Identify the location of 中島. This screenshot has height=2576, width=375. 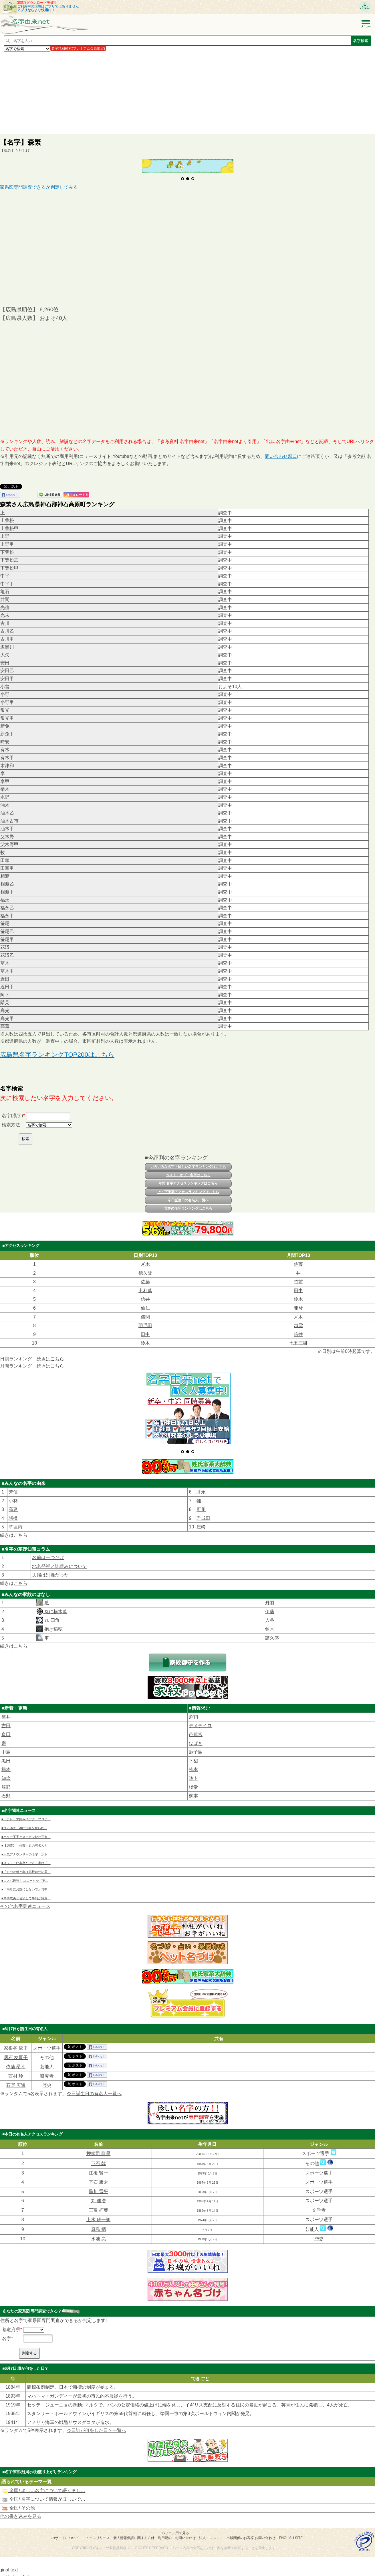
(6, 1749).